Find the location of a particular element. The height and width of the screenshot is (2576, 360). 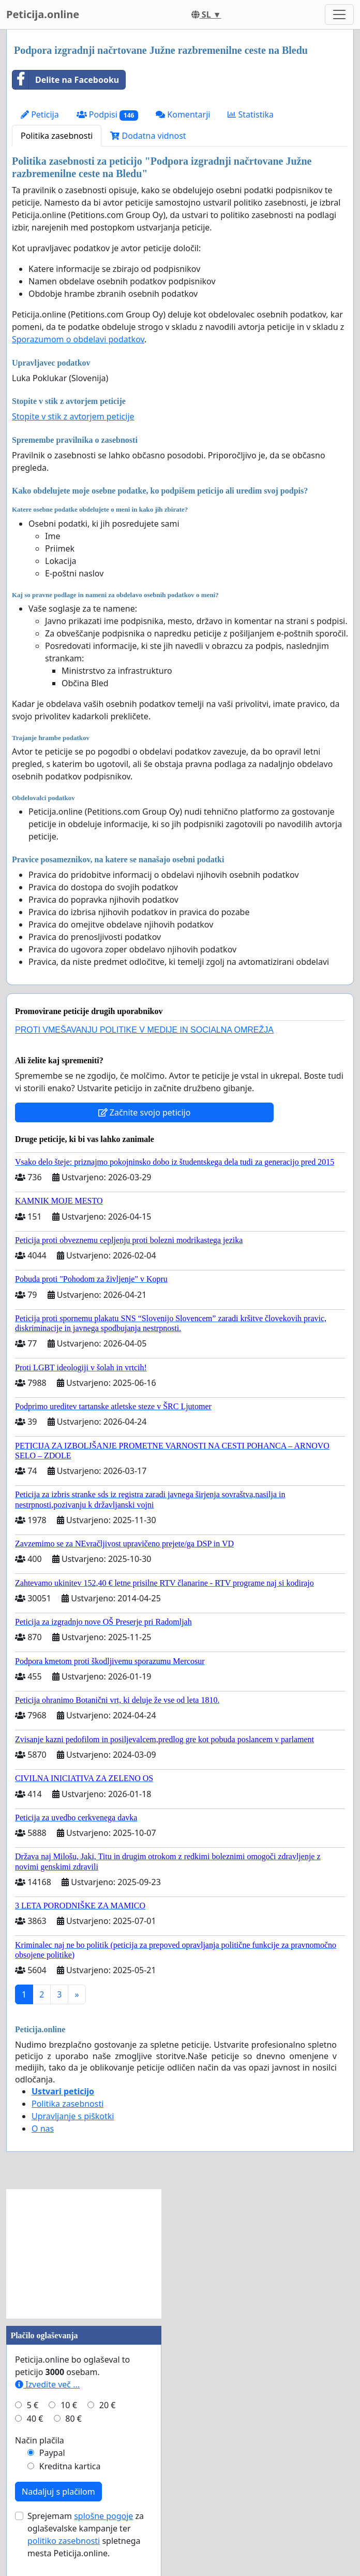

Podpisi is located at coordinates (107, 115).